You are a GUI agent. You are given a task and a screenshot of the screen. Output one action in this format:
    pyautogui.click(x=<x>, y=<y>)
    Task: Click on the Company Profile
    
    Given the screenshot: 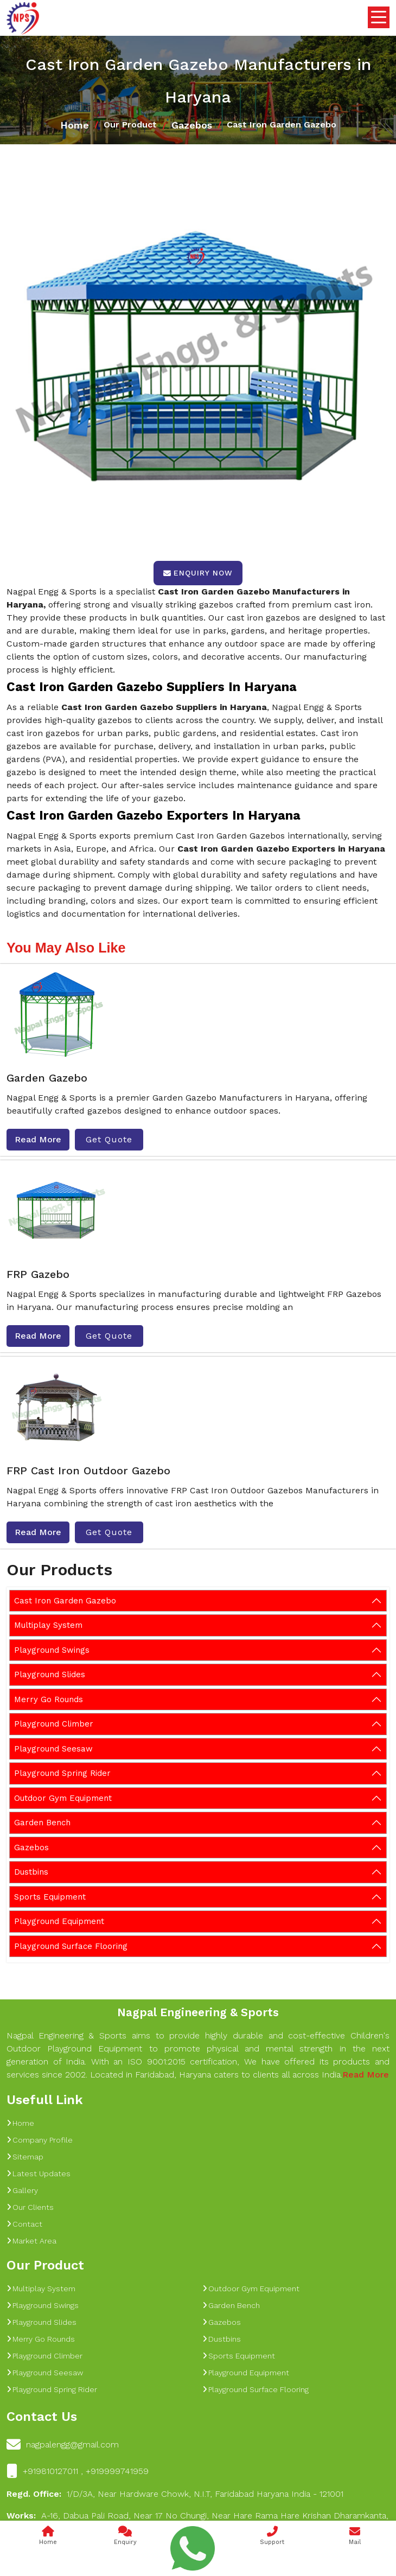 What is the action you would take?
    pyautogui.click(x=40, y=2140)
    